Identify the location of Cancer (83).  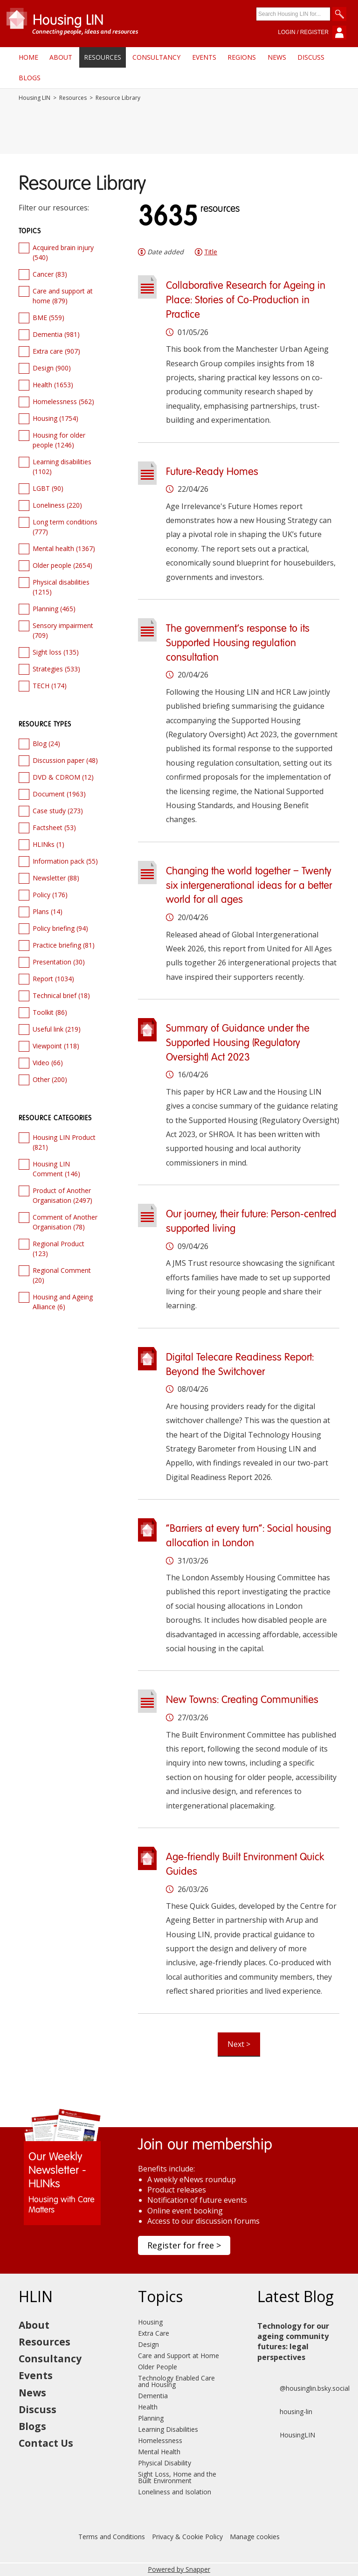
(50, 274).